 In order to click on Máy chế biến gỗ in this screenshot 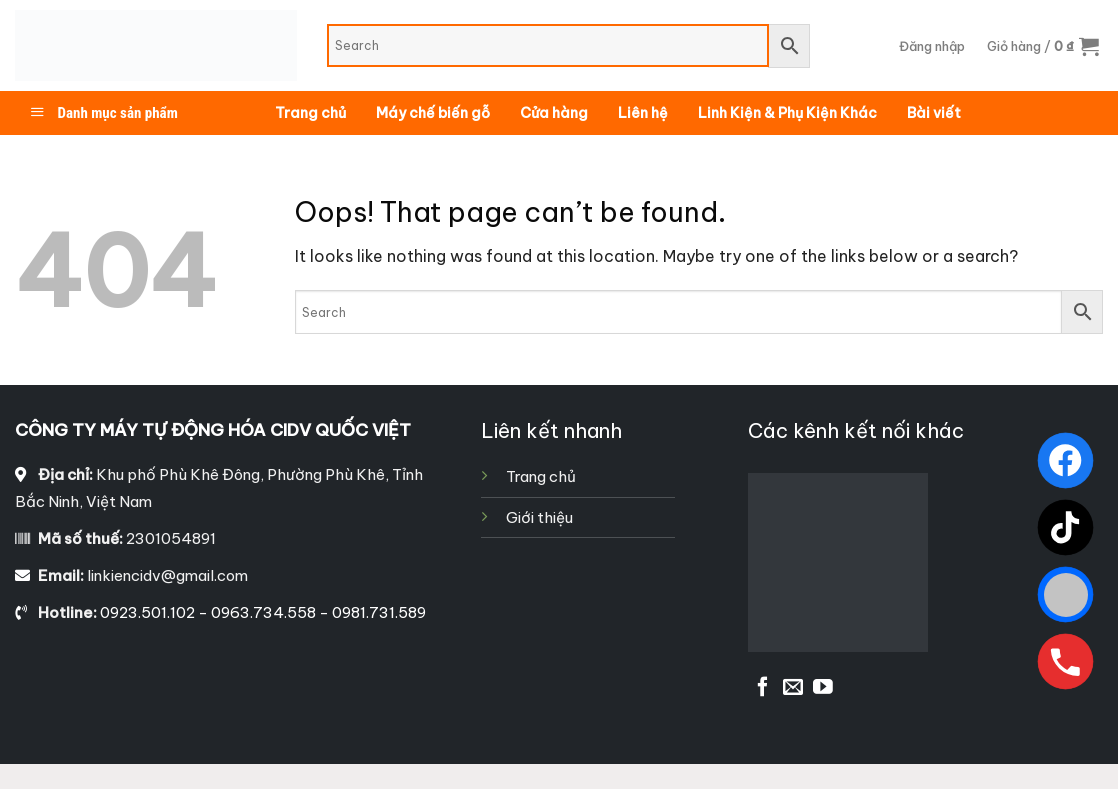, I will do `click(433, 113)`.